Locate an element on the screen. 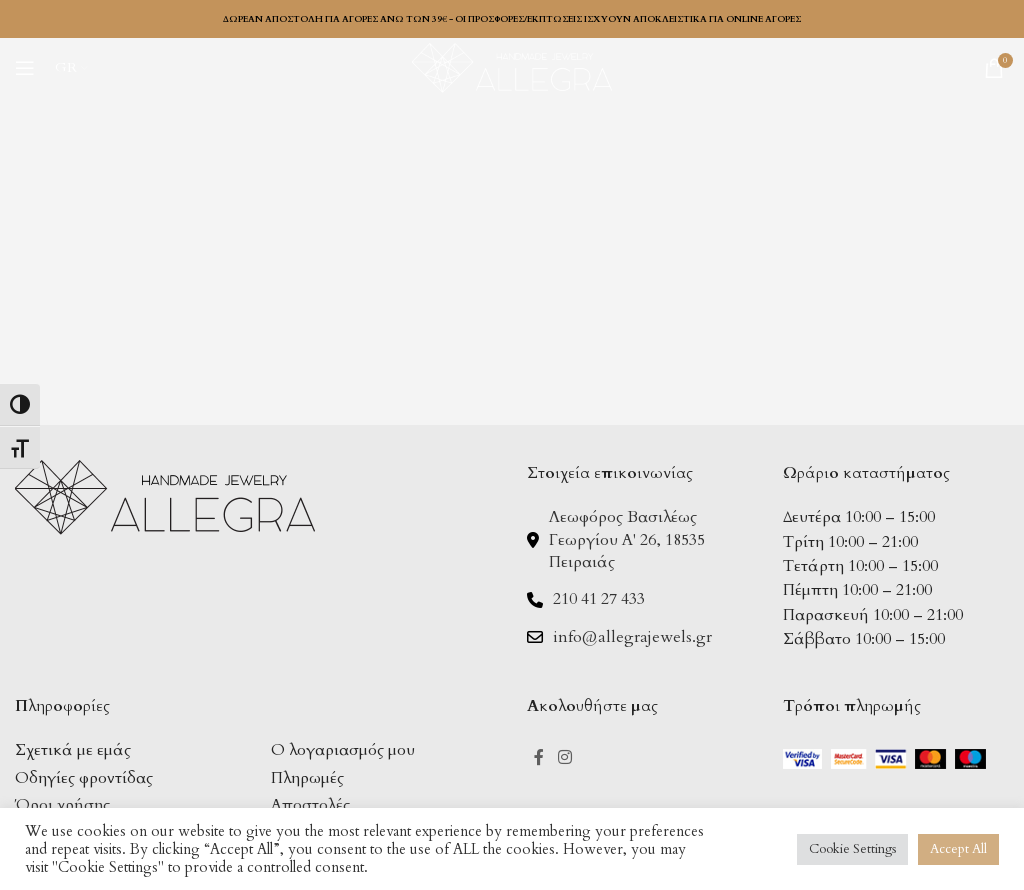 The width and height of the screenshot is (1024, 890). [Facebook social link] is located at coordinates (539, 757).